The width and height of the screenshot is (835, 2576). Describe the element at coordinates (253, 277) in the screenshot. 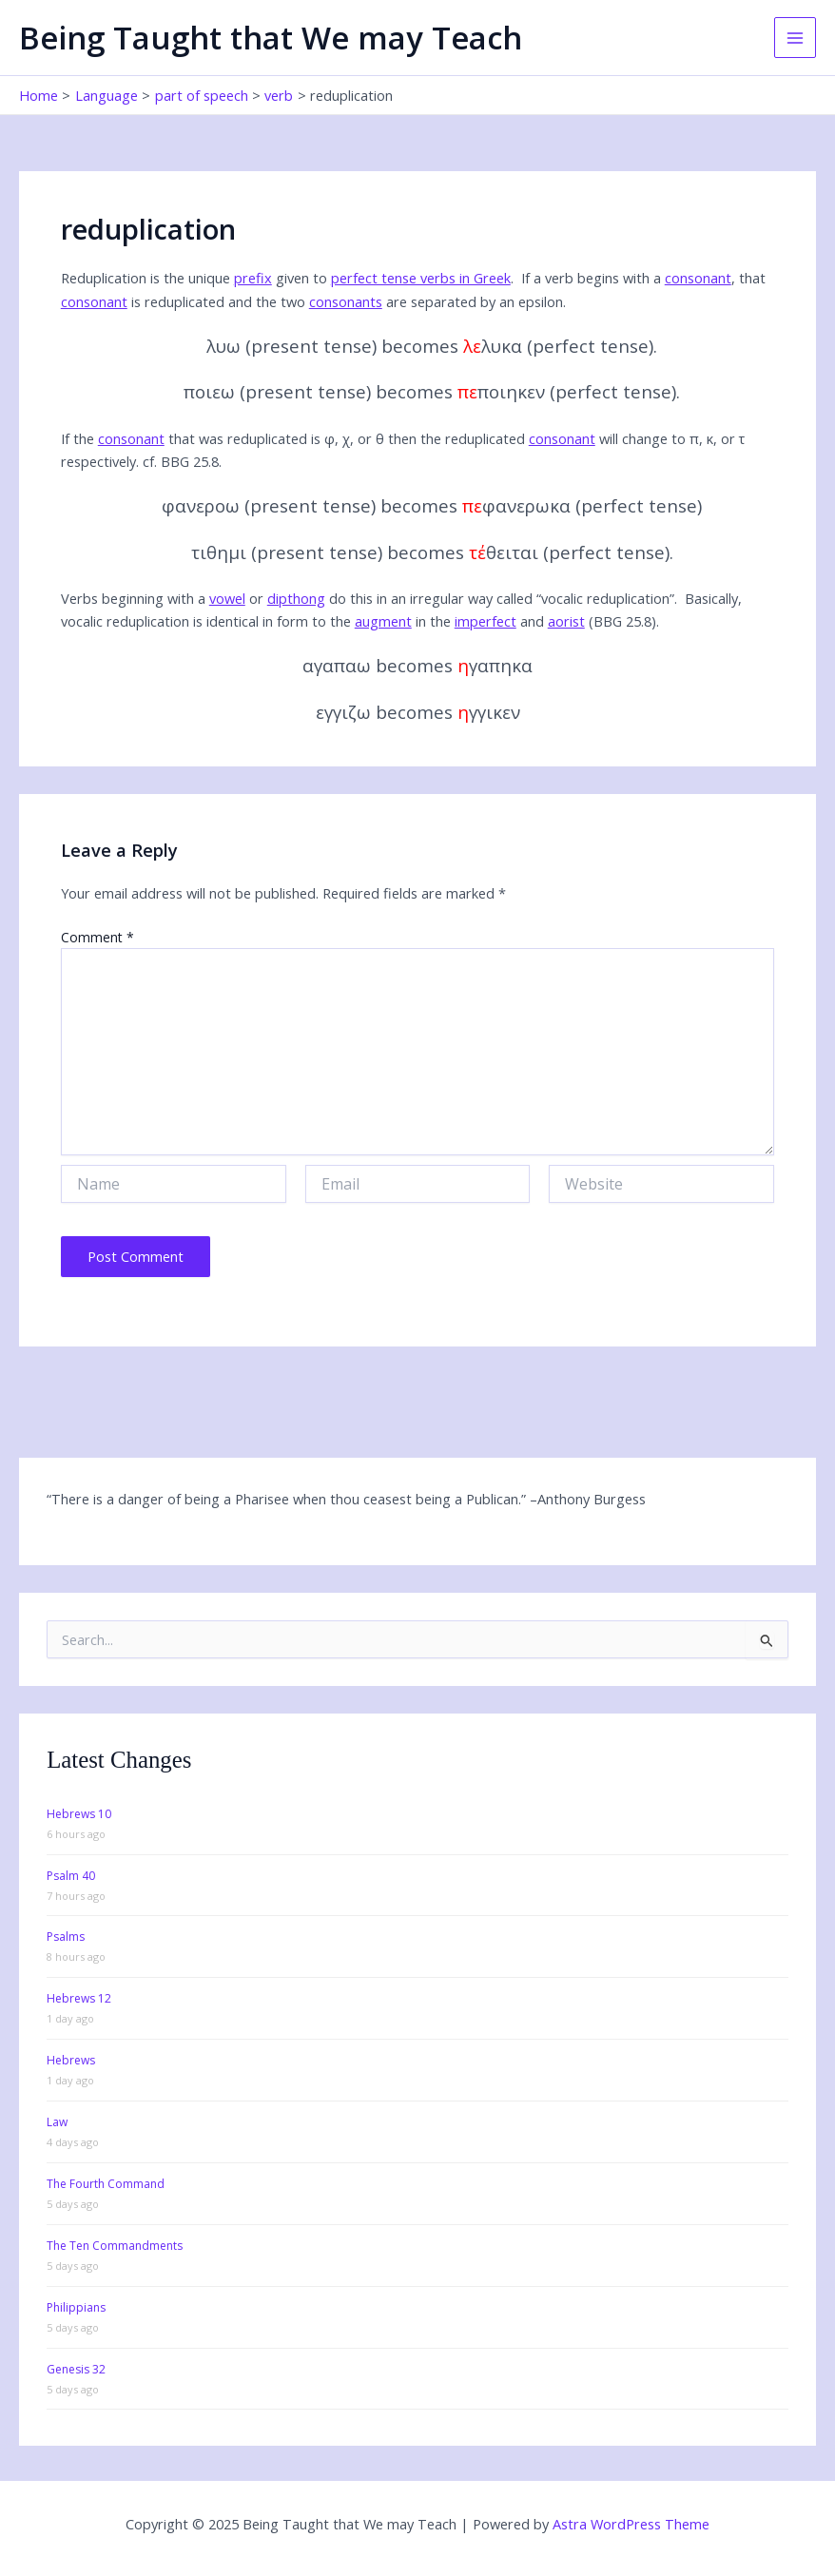

I see `prefix` at that location.